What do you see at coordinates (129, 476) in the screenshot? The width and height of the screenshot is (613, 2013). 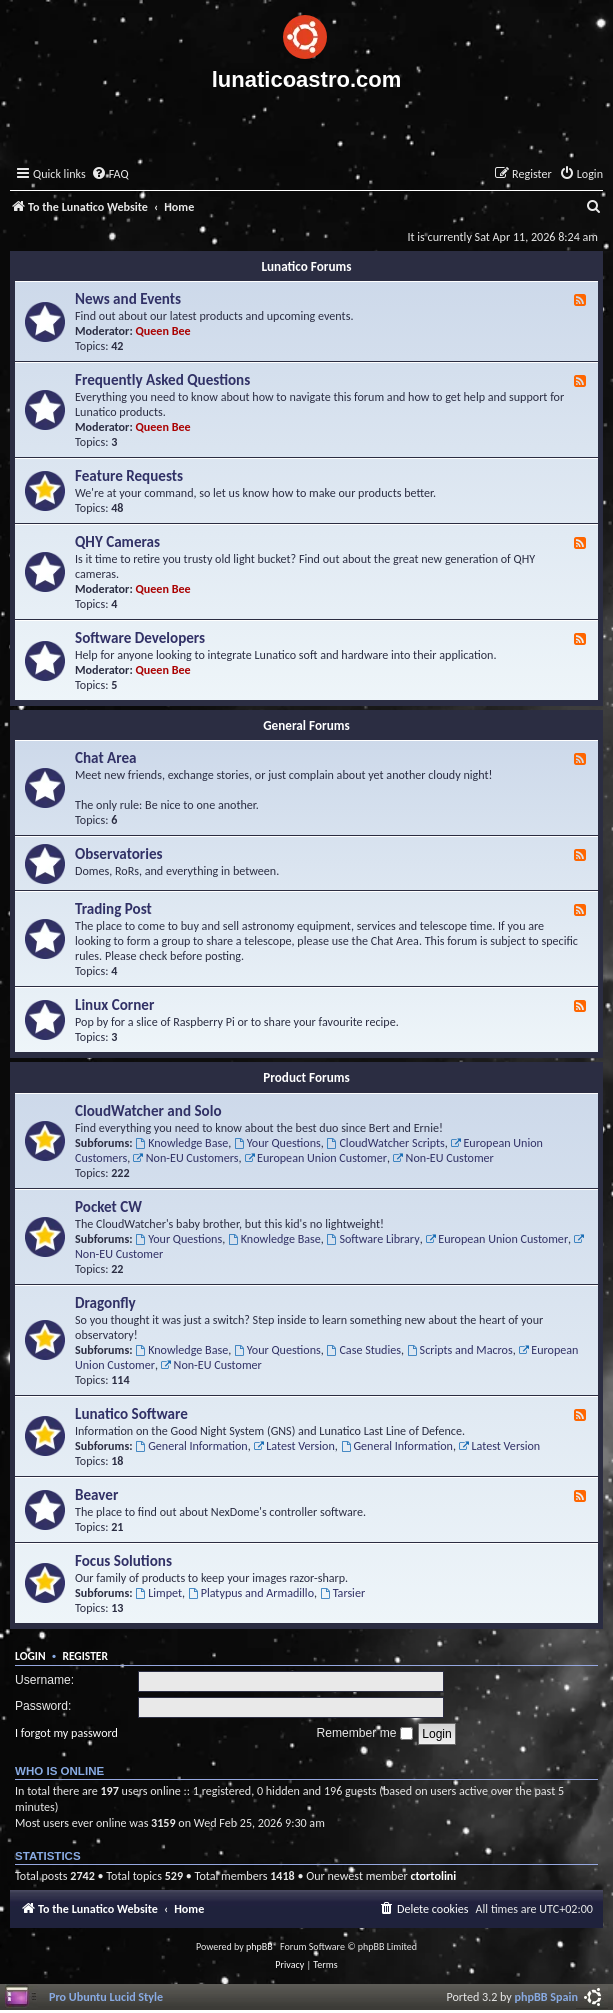 I see `Feature Requests` at bounding box center [129, 476].